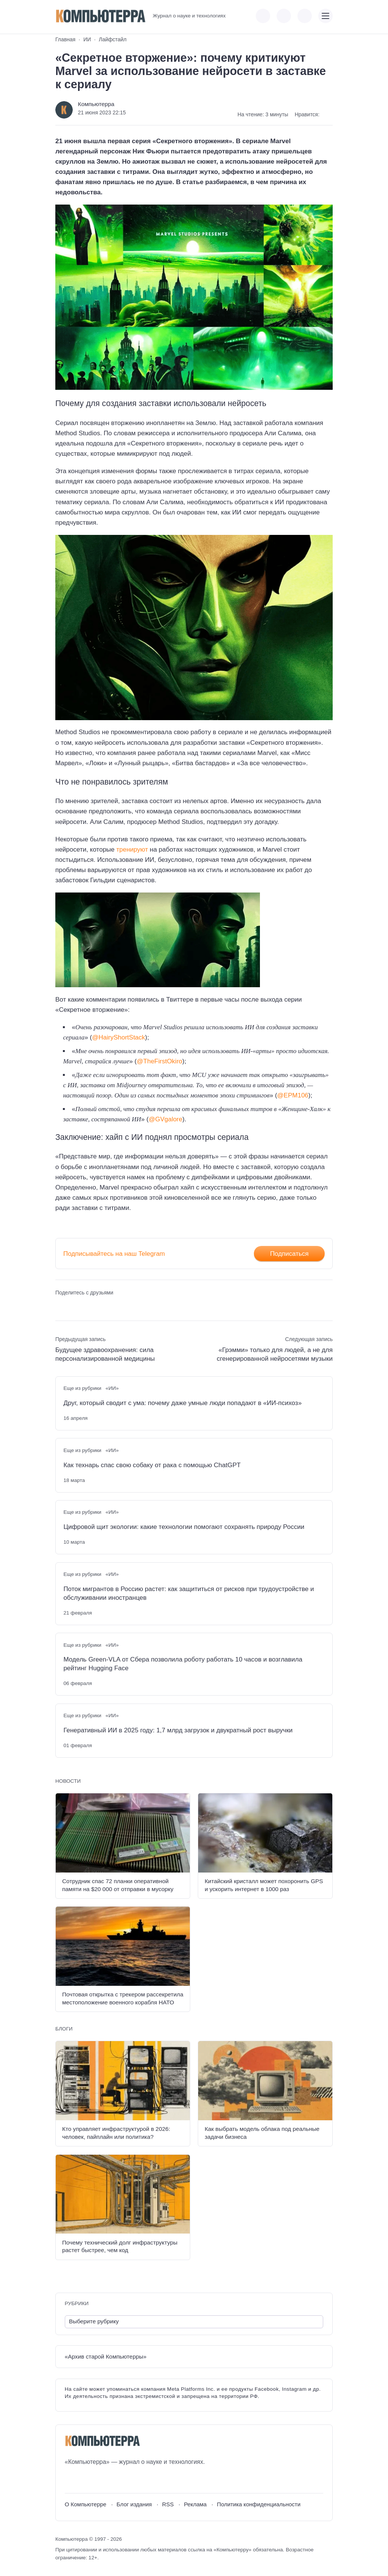  I want to click on [Youtube], so click(84, 2479).